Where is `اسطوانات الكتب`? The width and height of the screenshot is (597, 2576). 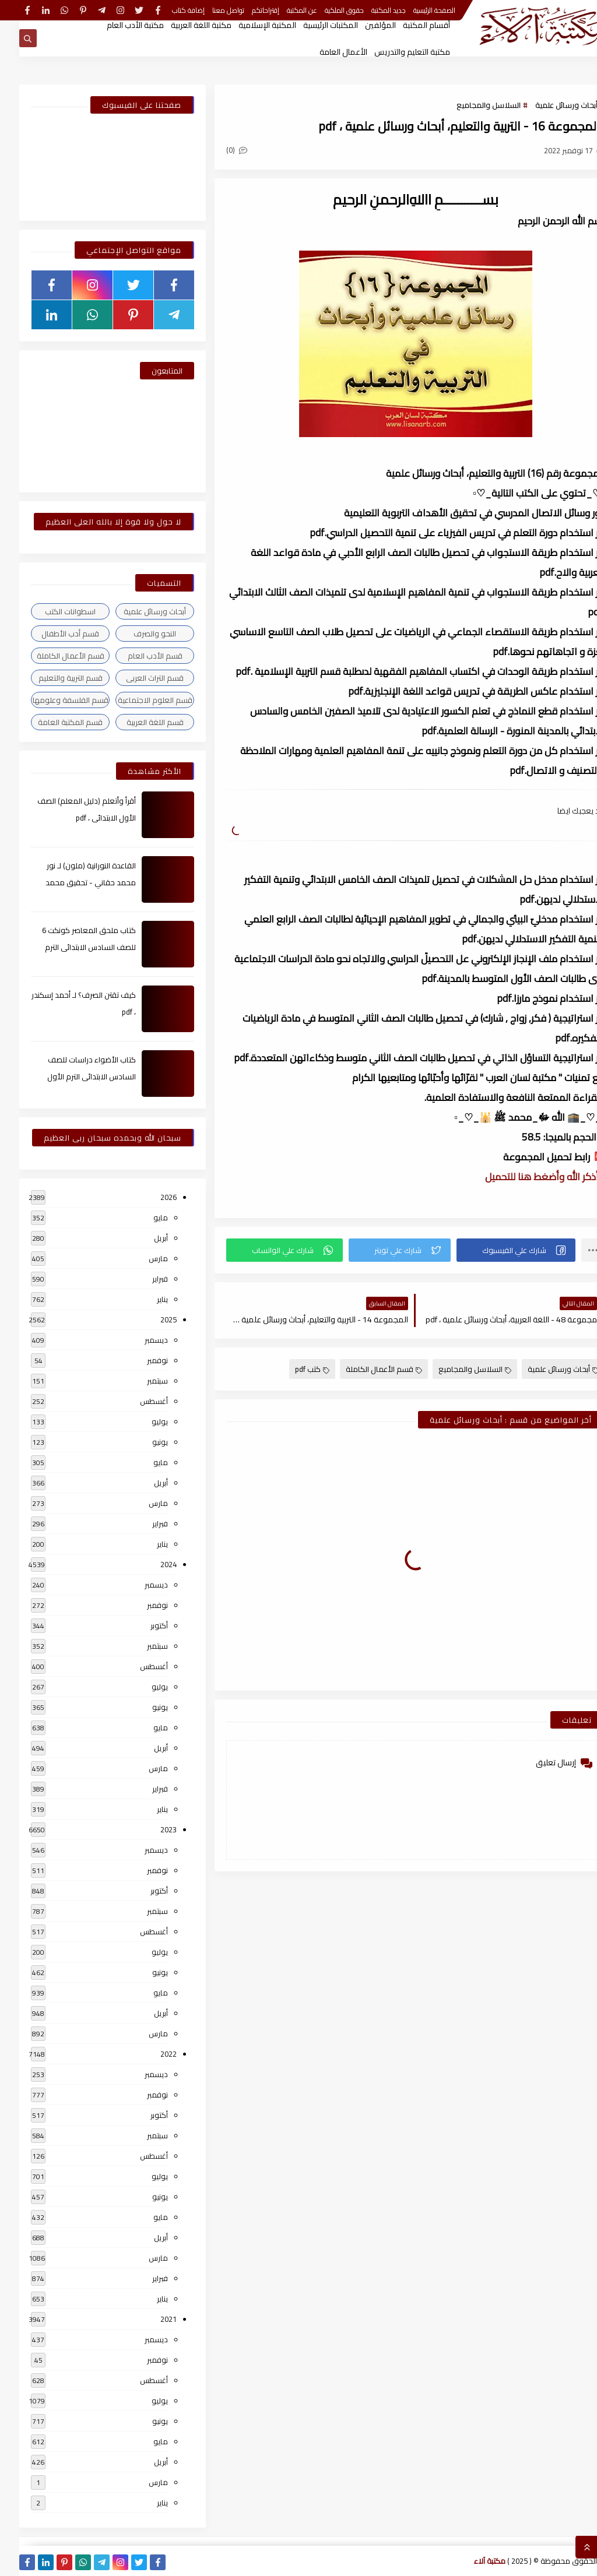 اسطوانات الكتب is located at coordinates (51, 611).